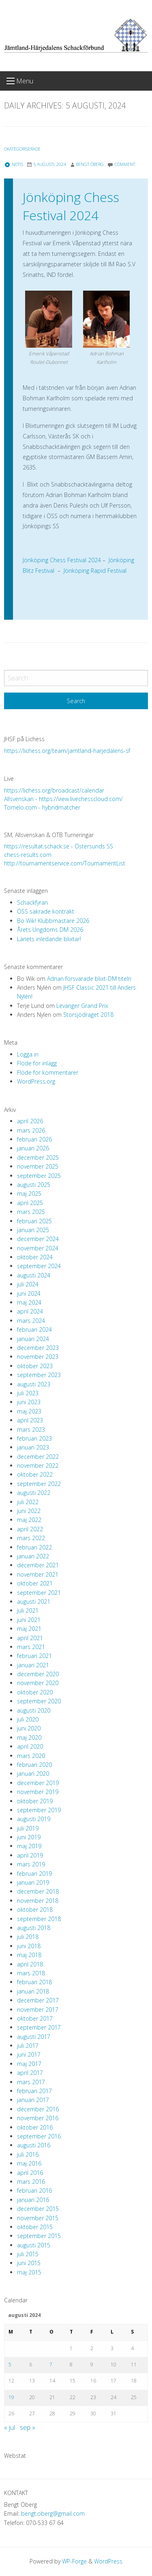 This screenshot has height=2576, width=152. I want to click on Jönköping Chess Festival 2024, so click(71, 206).